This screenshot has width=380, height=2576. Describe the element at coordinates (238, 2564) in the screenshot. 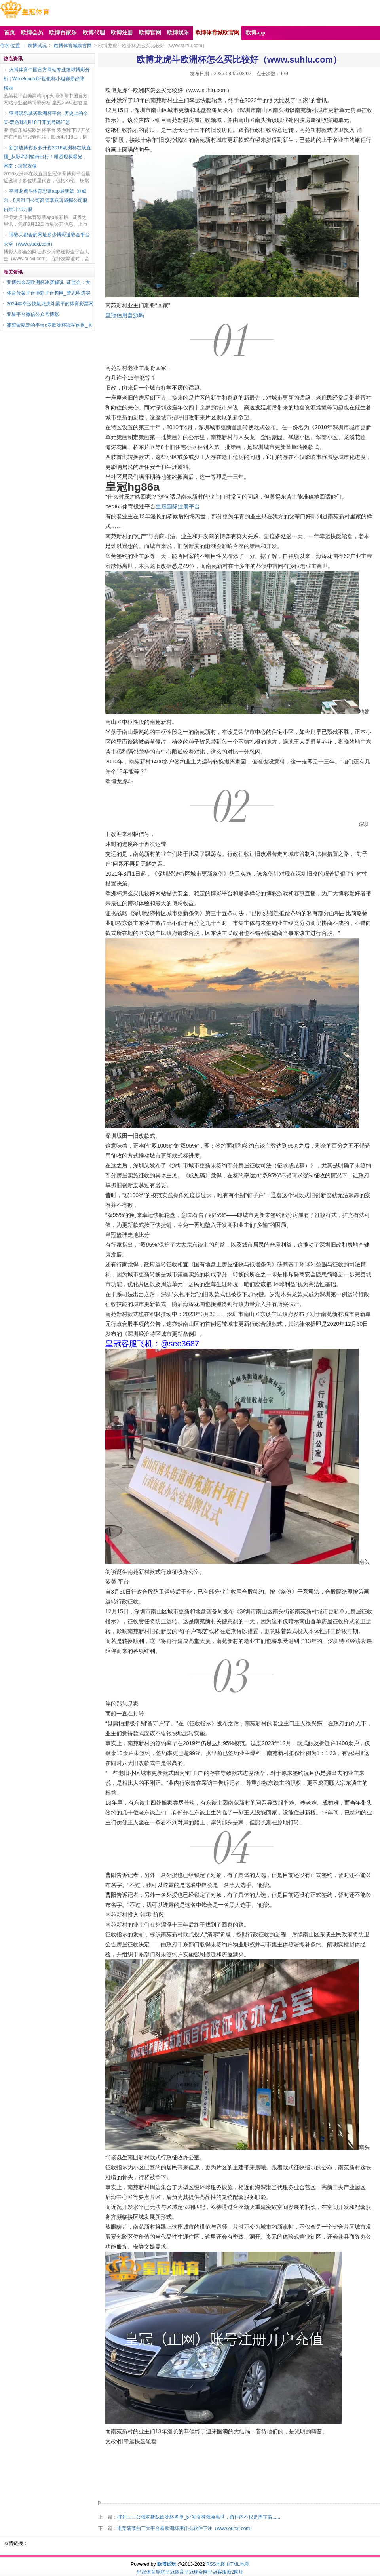

I see `HTML地图` at that location.